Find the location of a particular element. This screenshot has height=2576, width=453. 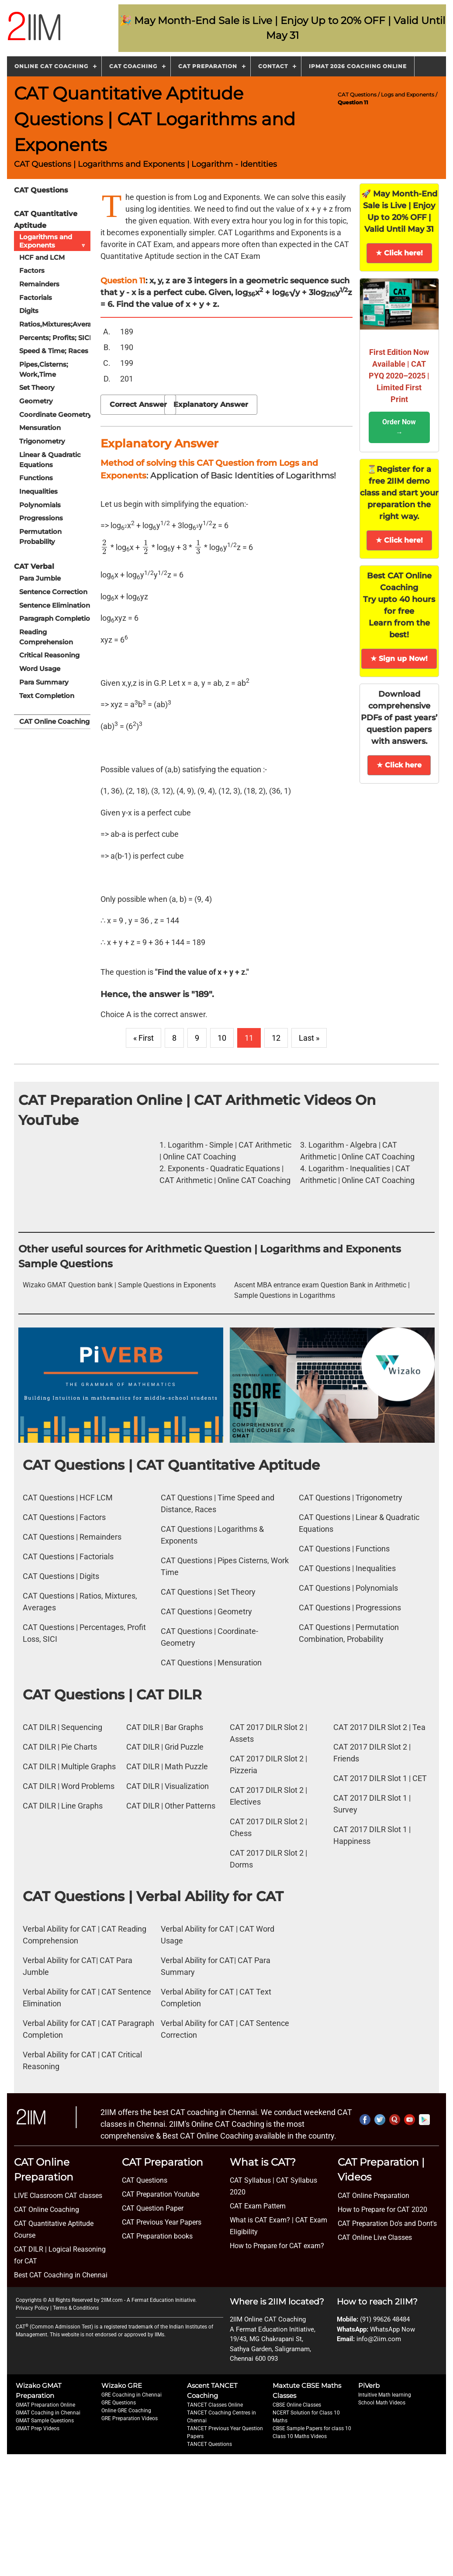

GRE Questions is located at coordinates (118, 2403).